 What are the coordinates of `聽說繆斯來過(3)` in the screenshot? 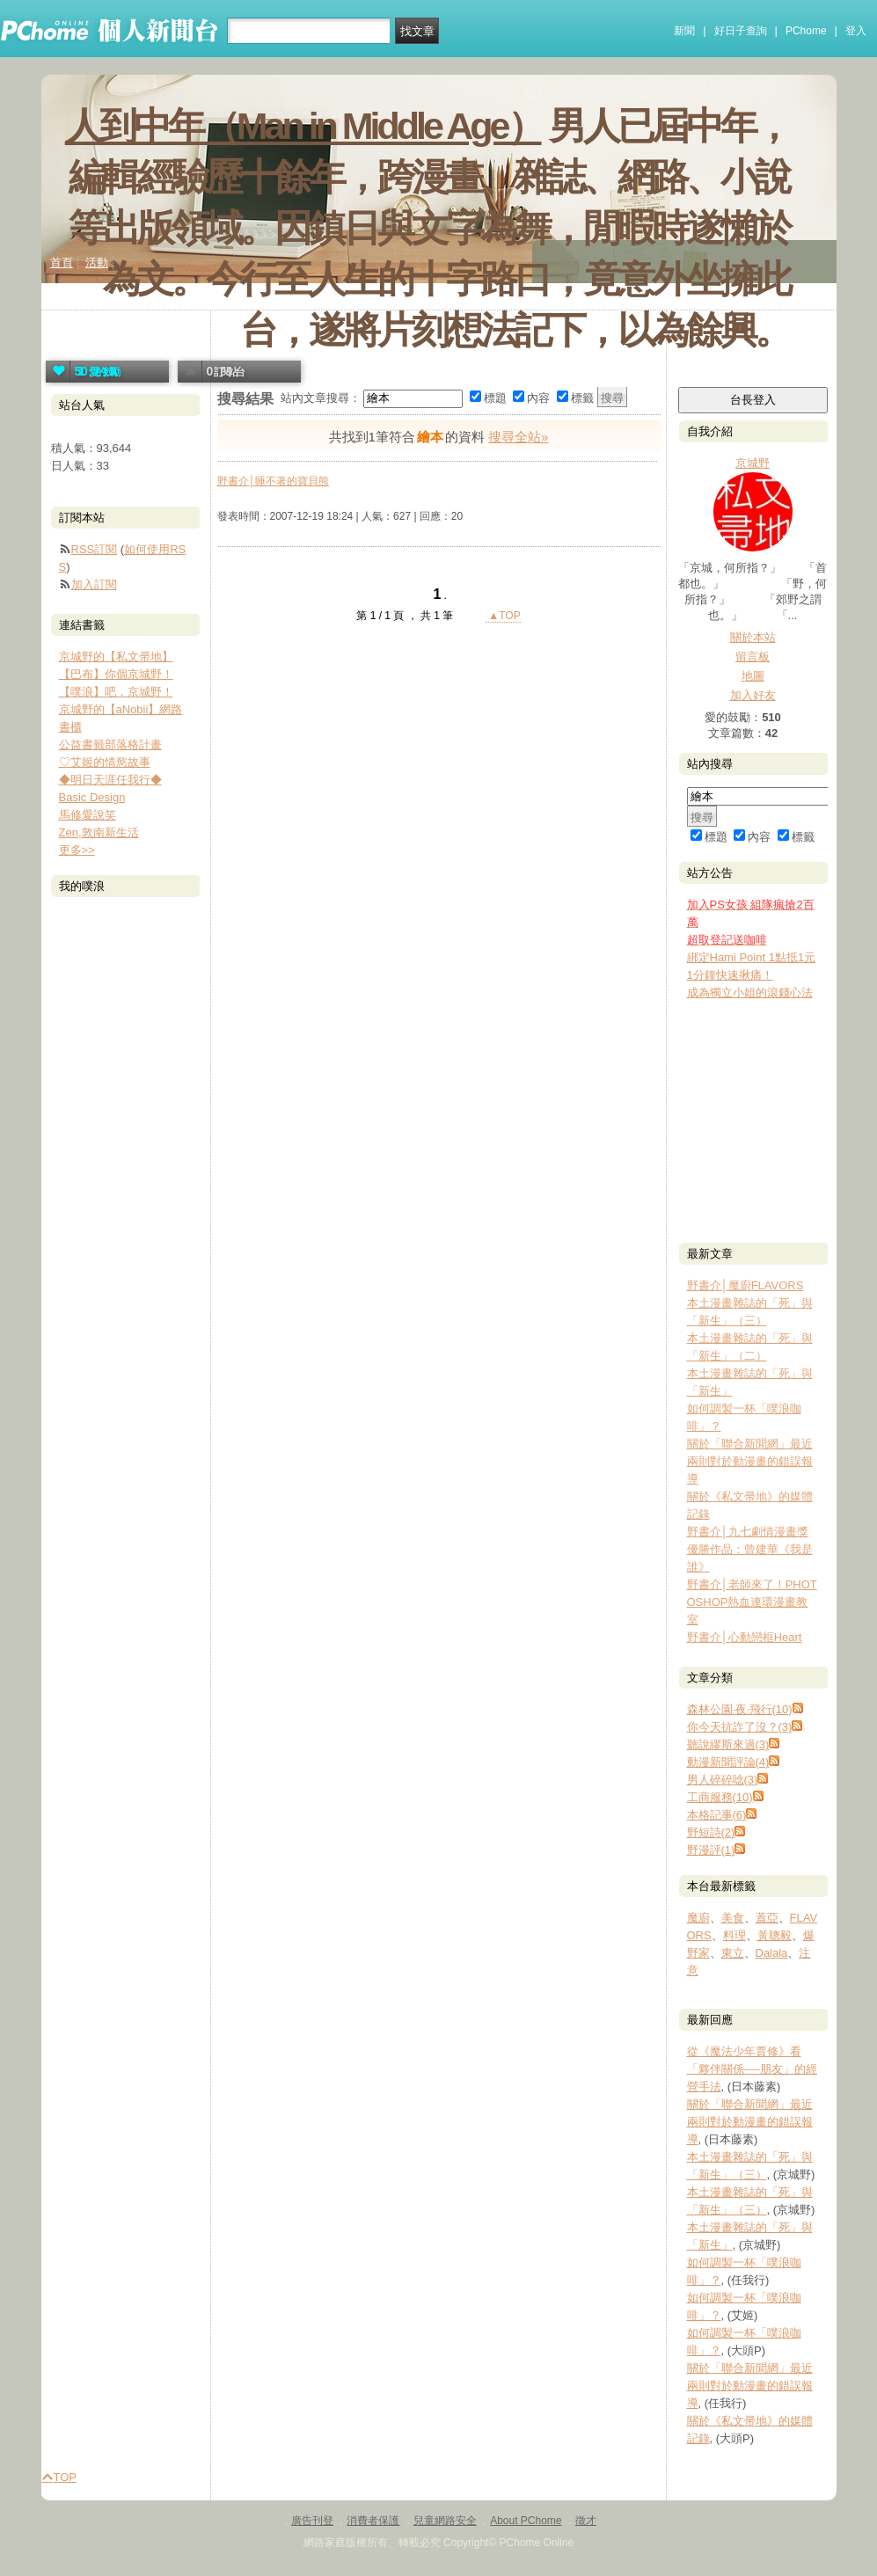 It's located at (728, 1744).